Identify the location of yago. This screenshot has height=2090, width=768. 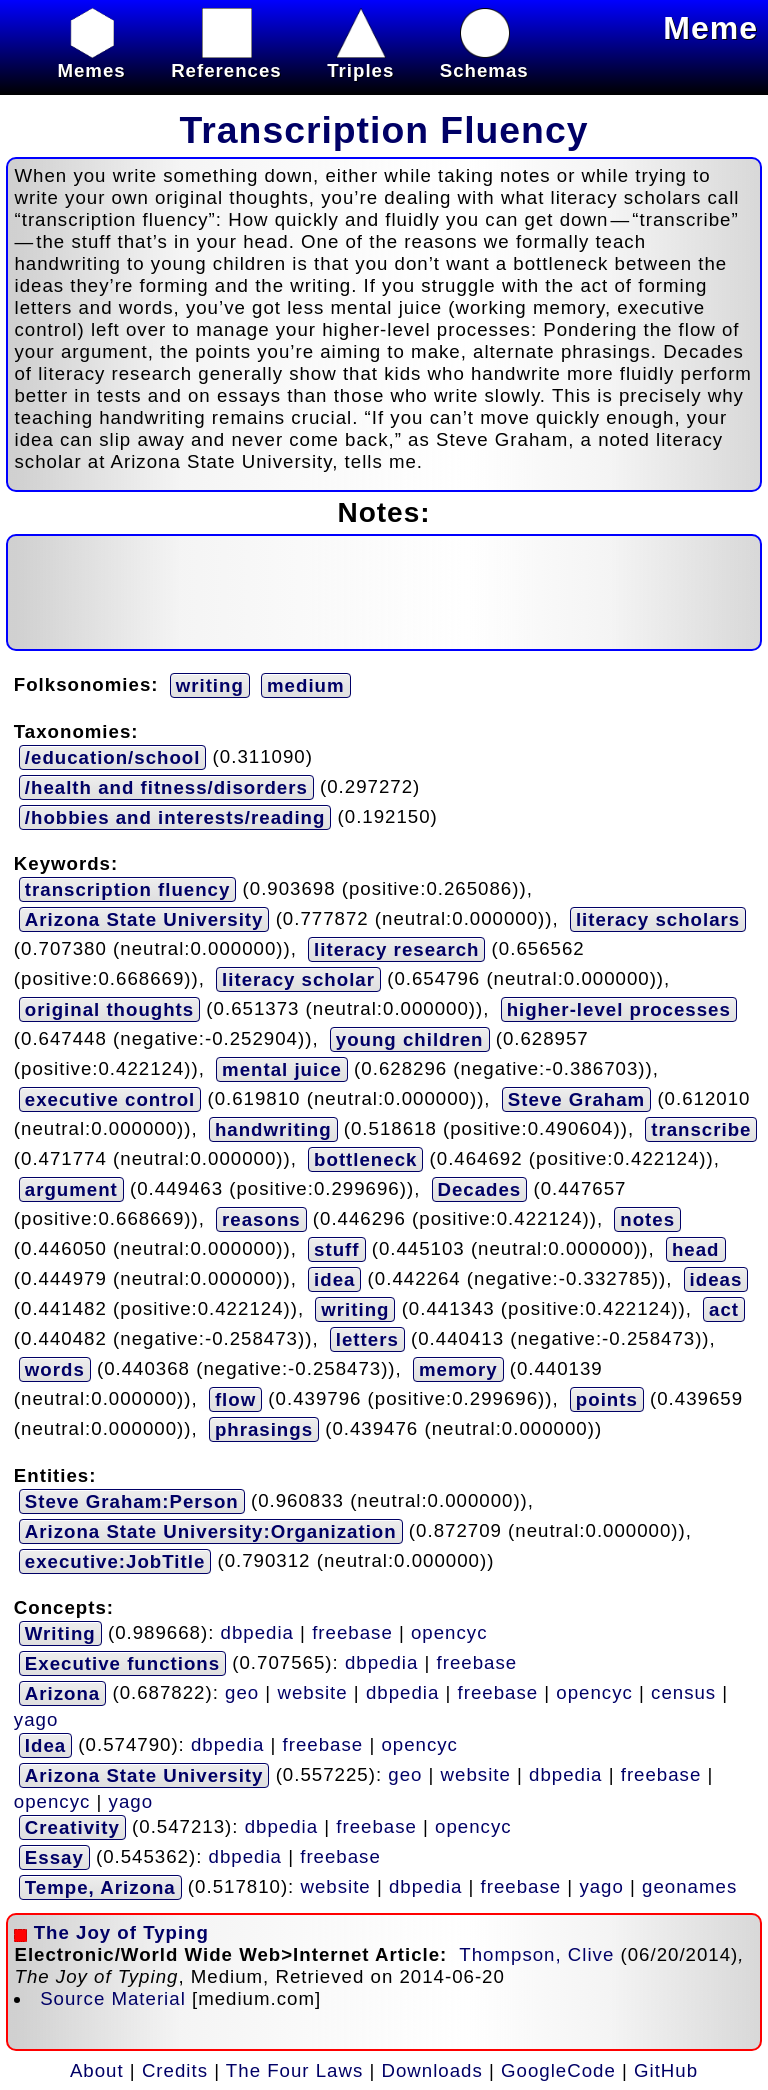
(36, 1719).